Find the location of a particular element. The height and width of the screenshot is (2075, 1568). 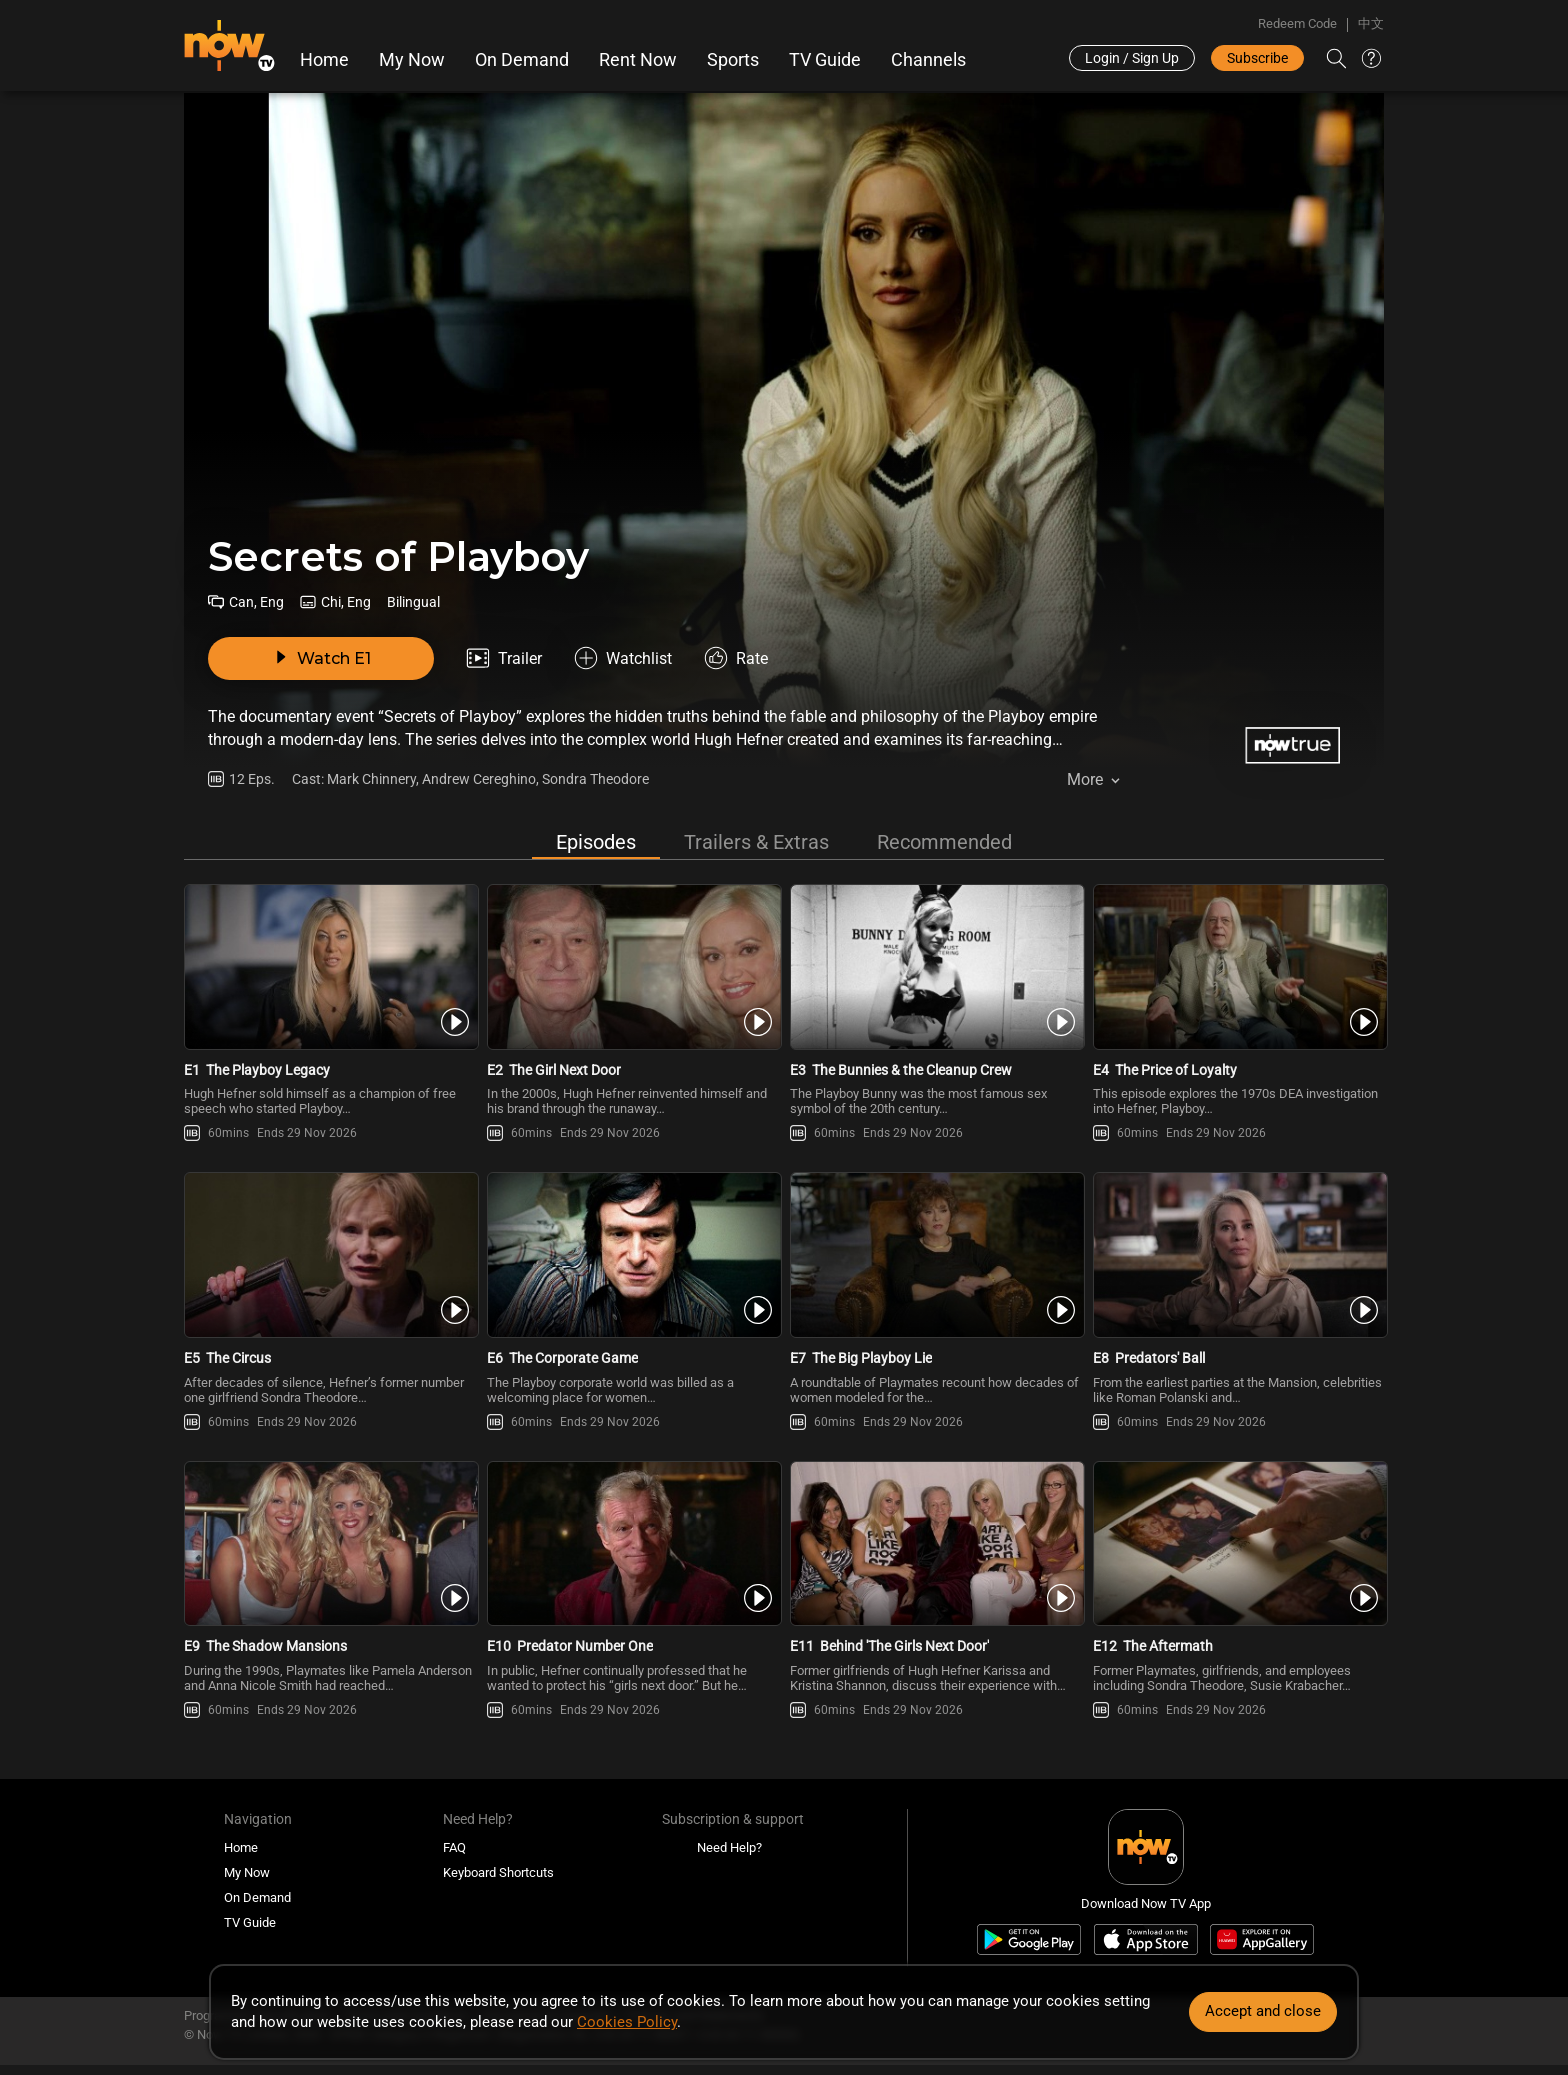

TV Guide is located at coordinates (825, 60).